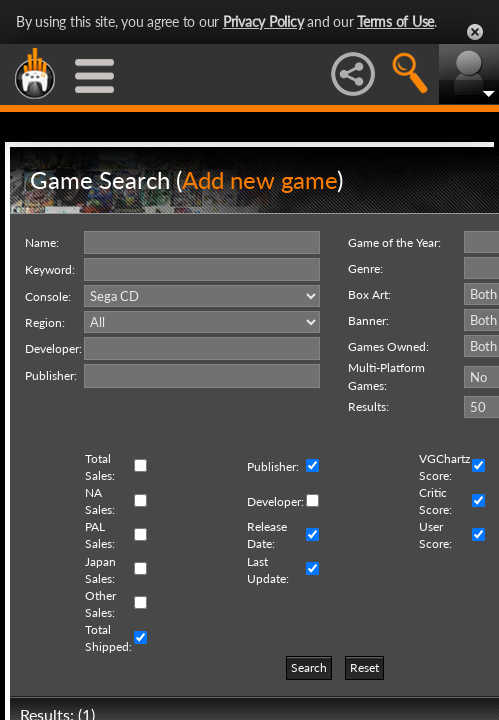 This screenshot has width=499, height=720. What do you see at coordinates (263, 21) in the screenshot?
I see `Privacy Policy` at bounding box center [263, 21].